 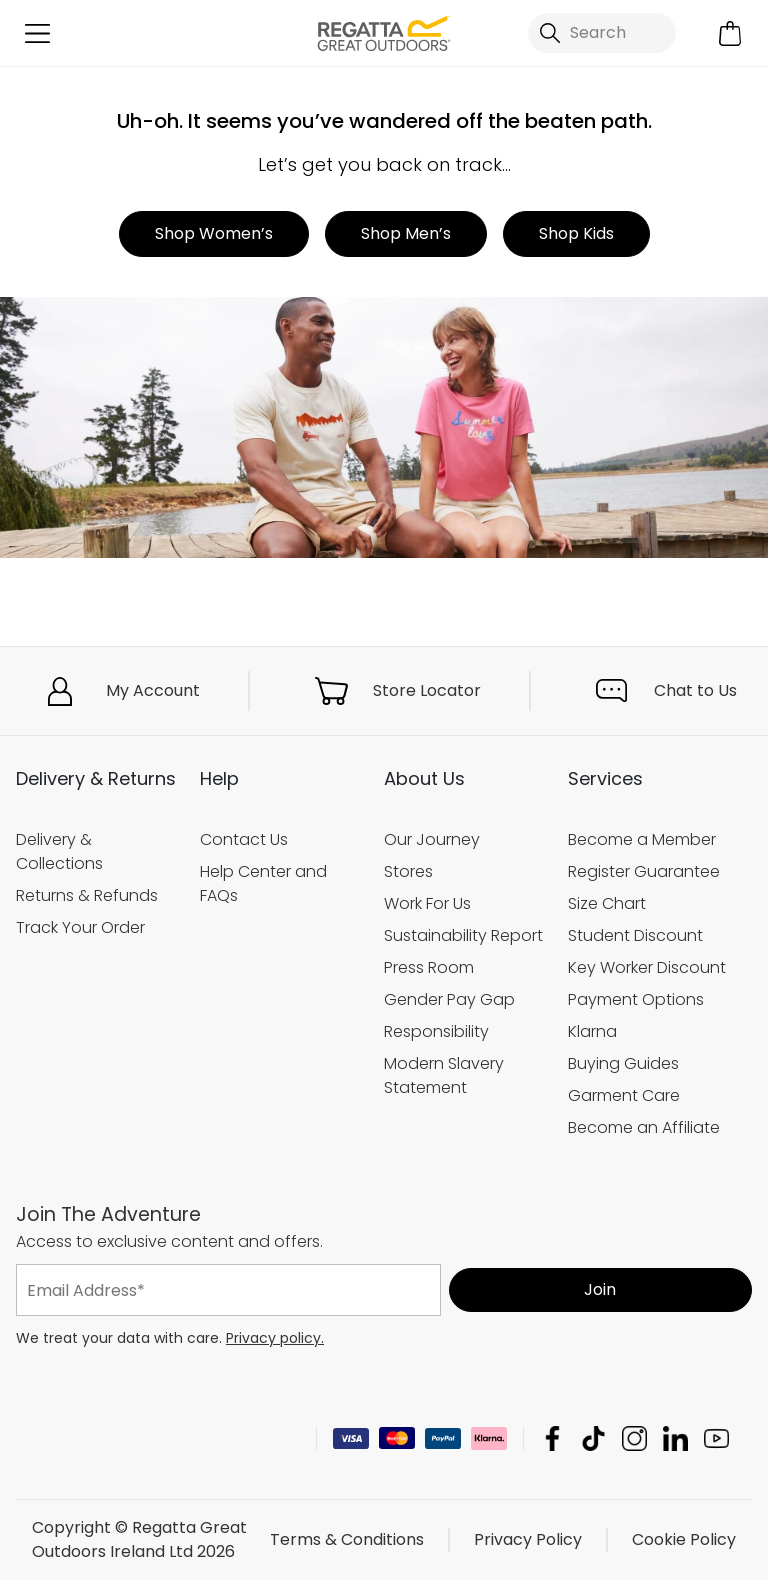 I want to click on Size Chart, so click(x=607, y=903).